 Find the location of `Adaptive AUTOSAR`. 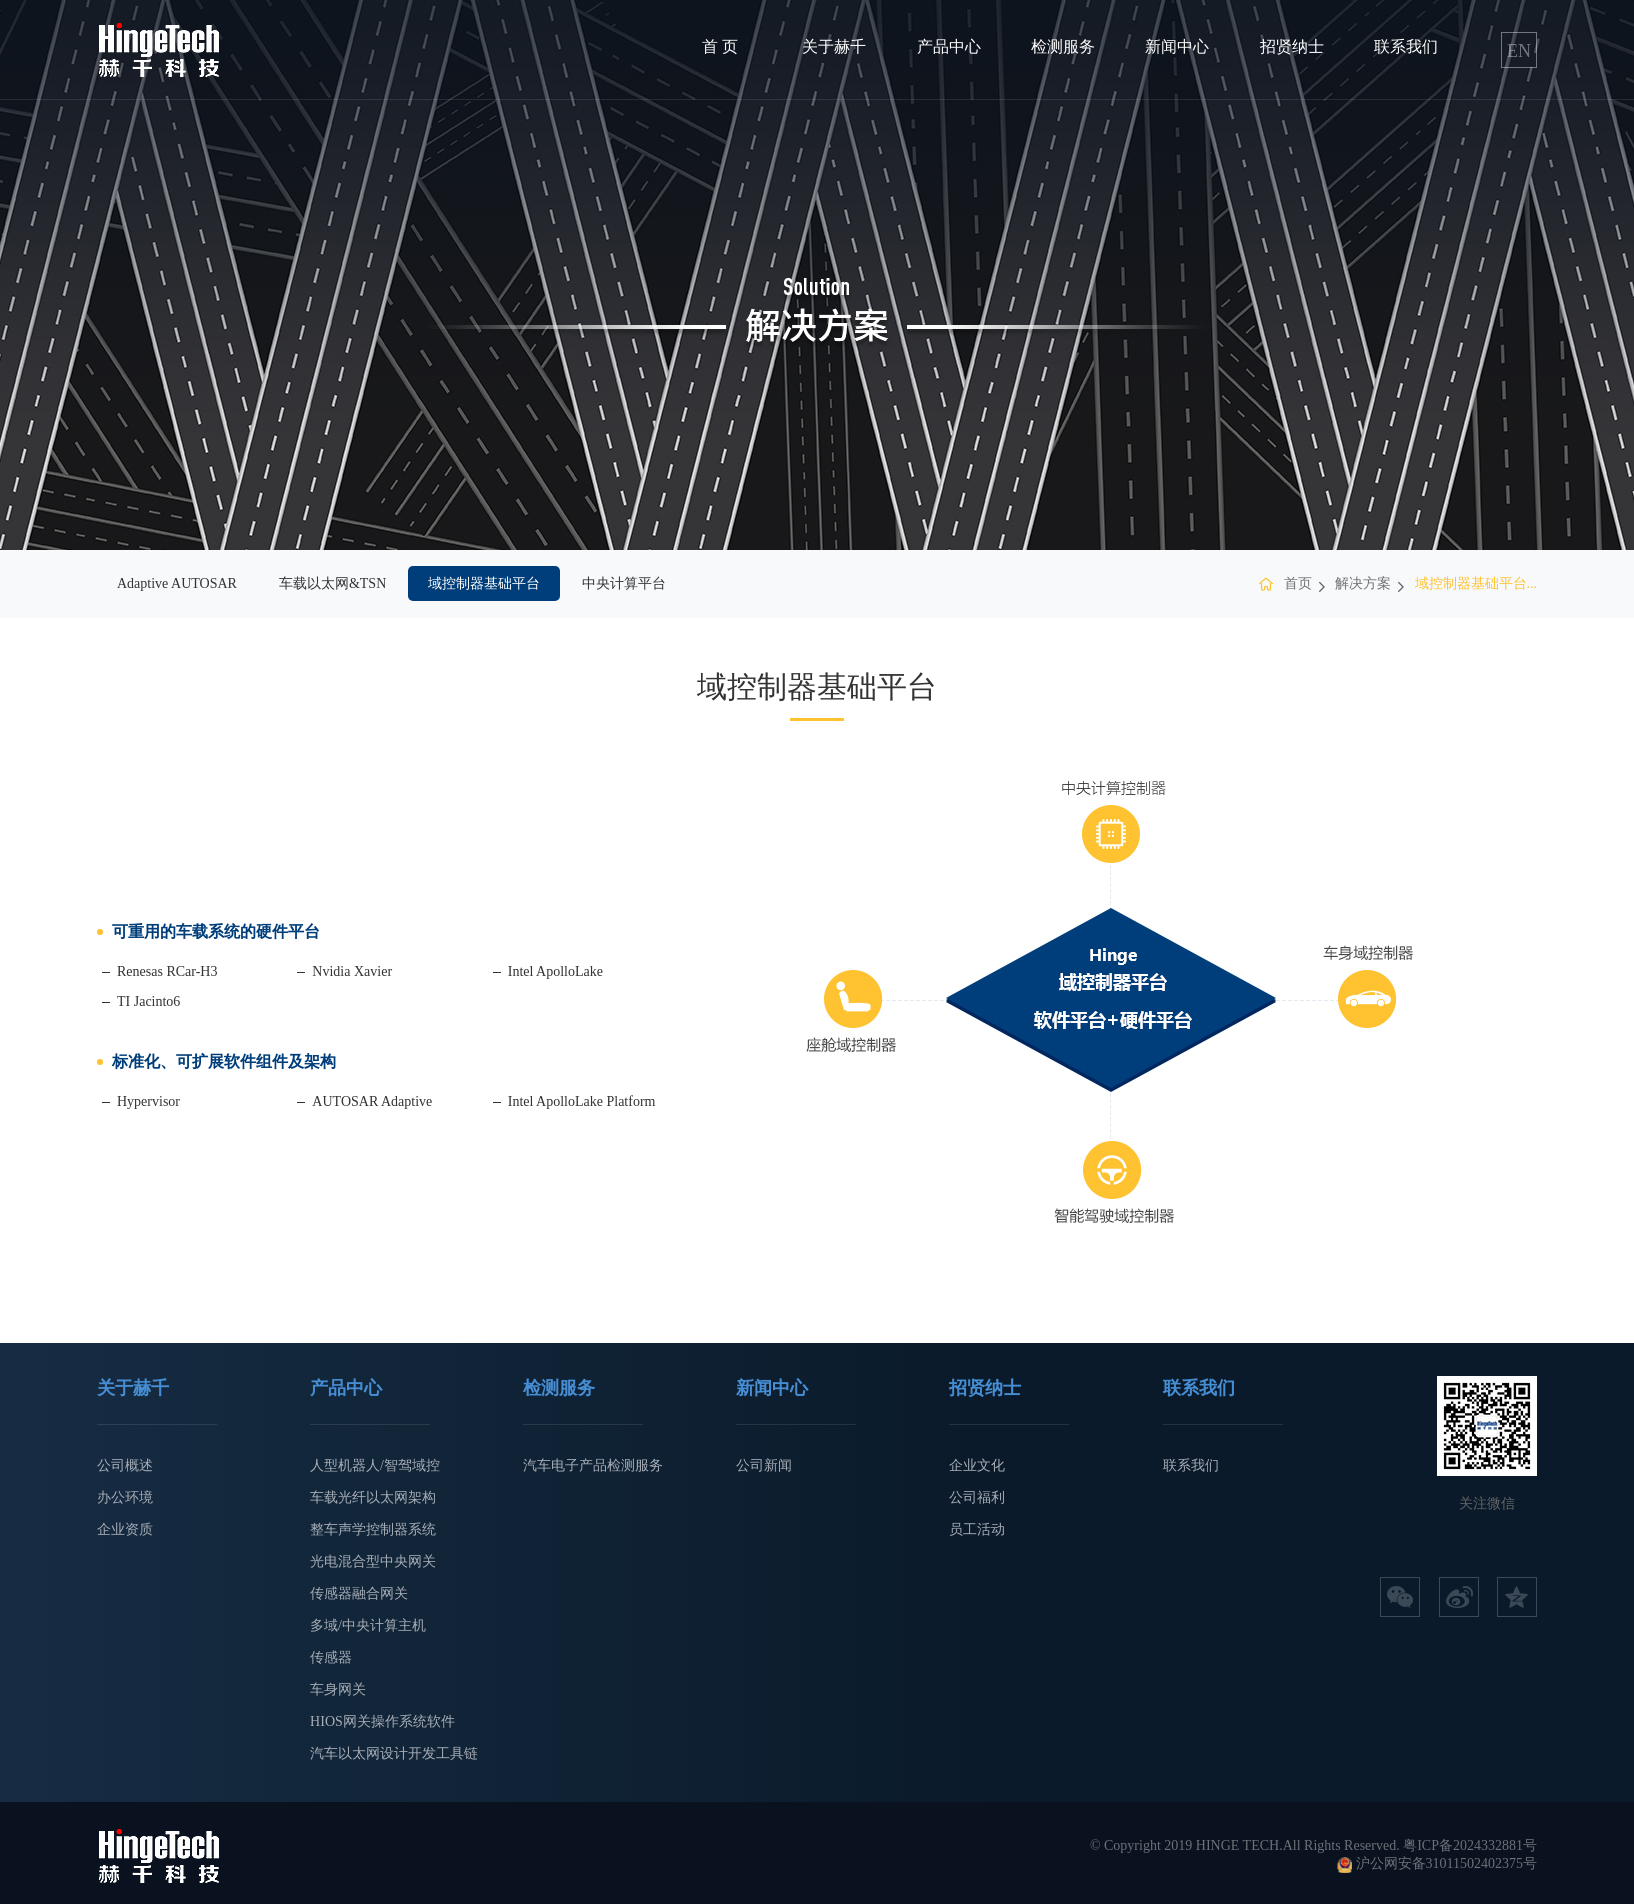

Adaptive AUTOSAR is located at coordinates (177, 583).